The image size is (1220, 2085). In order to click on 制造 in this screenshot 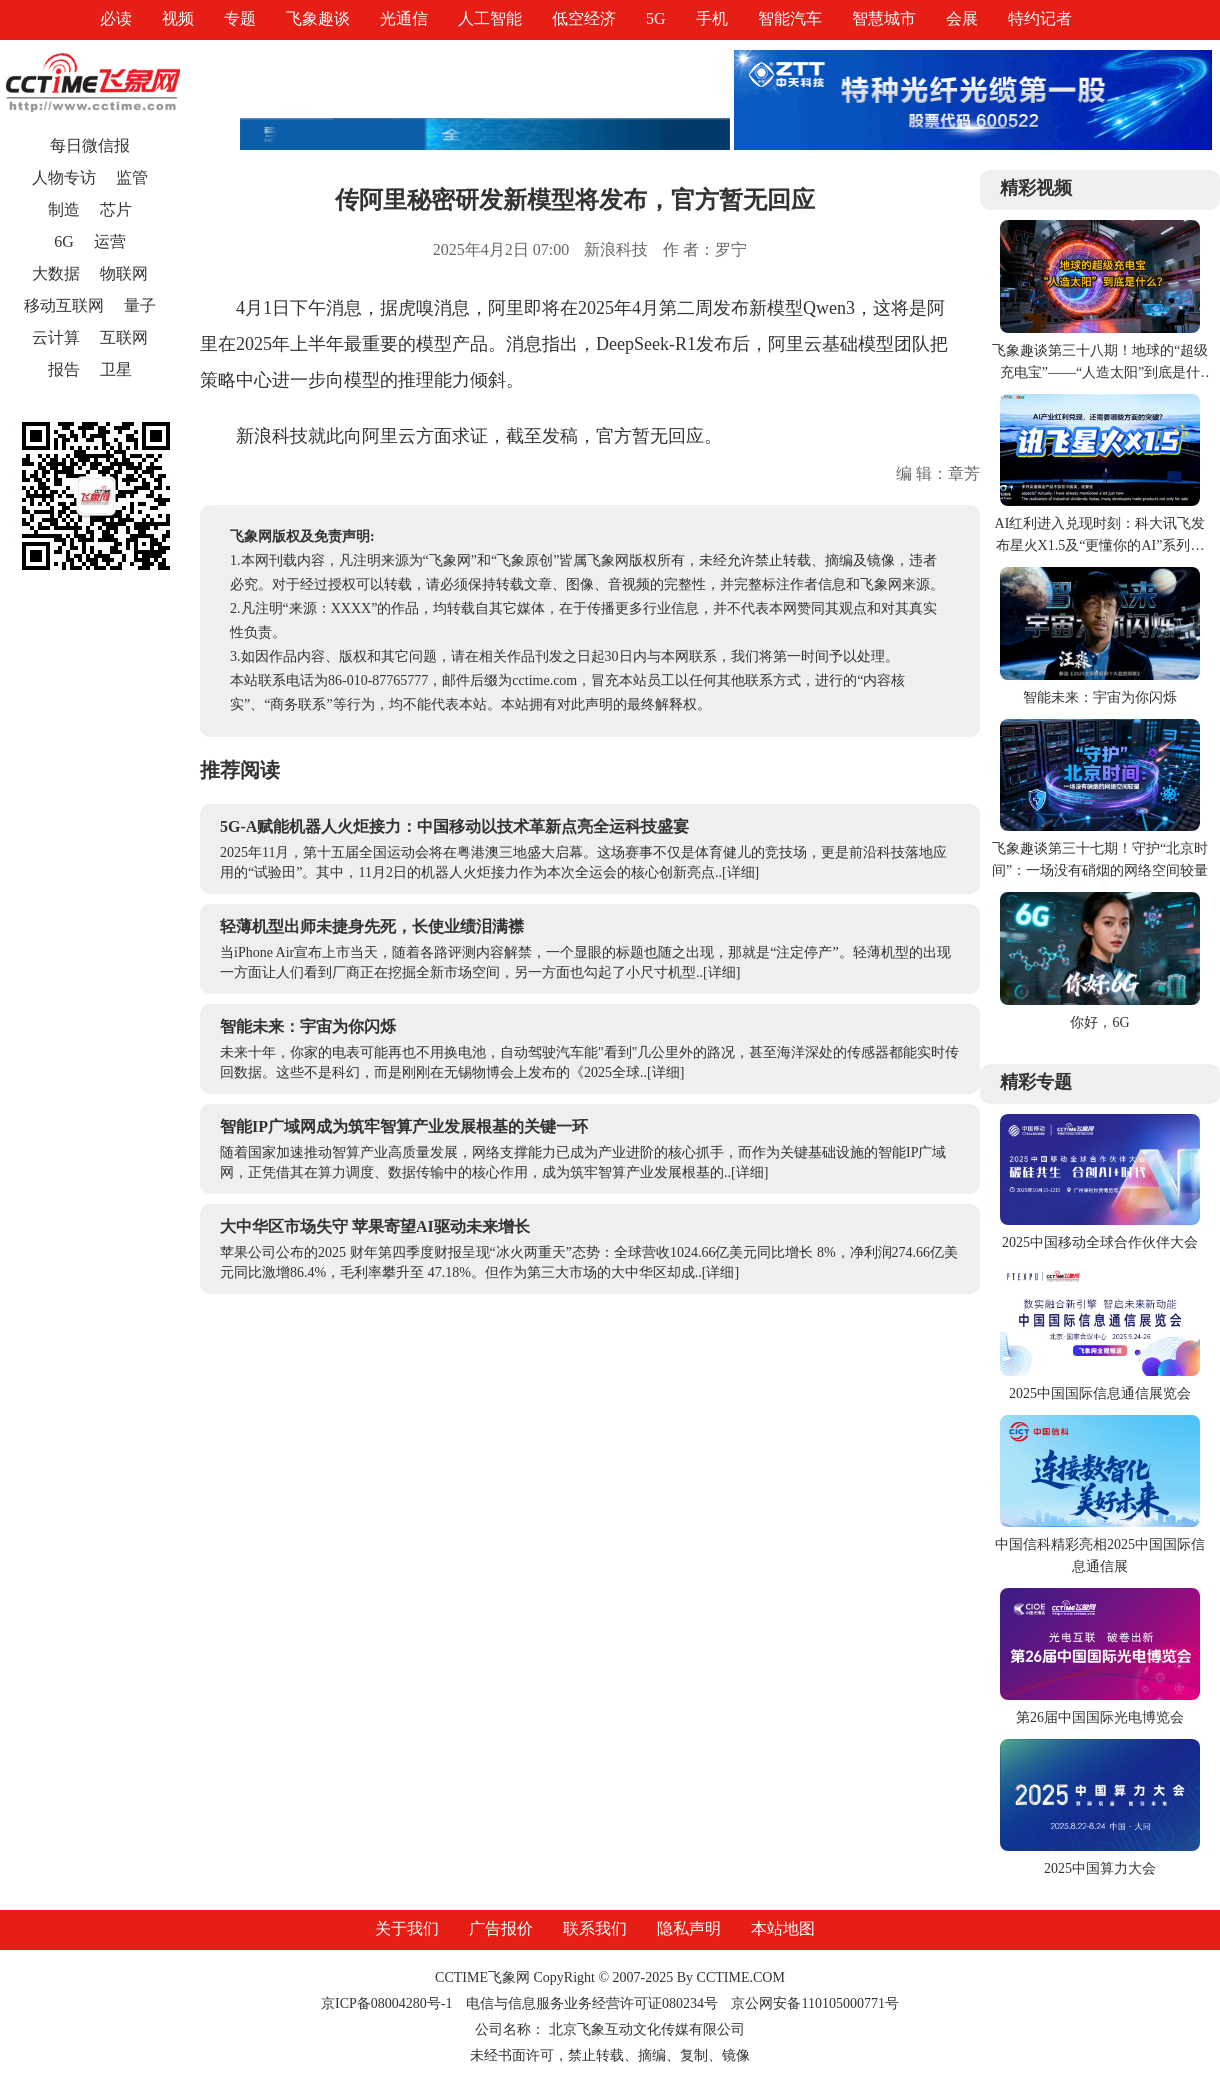, I will do `click(64, 209)`.